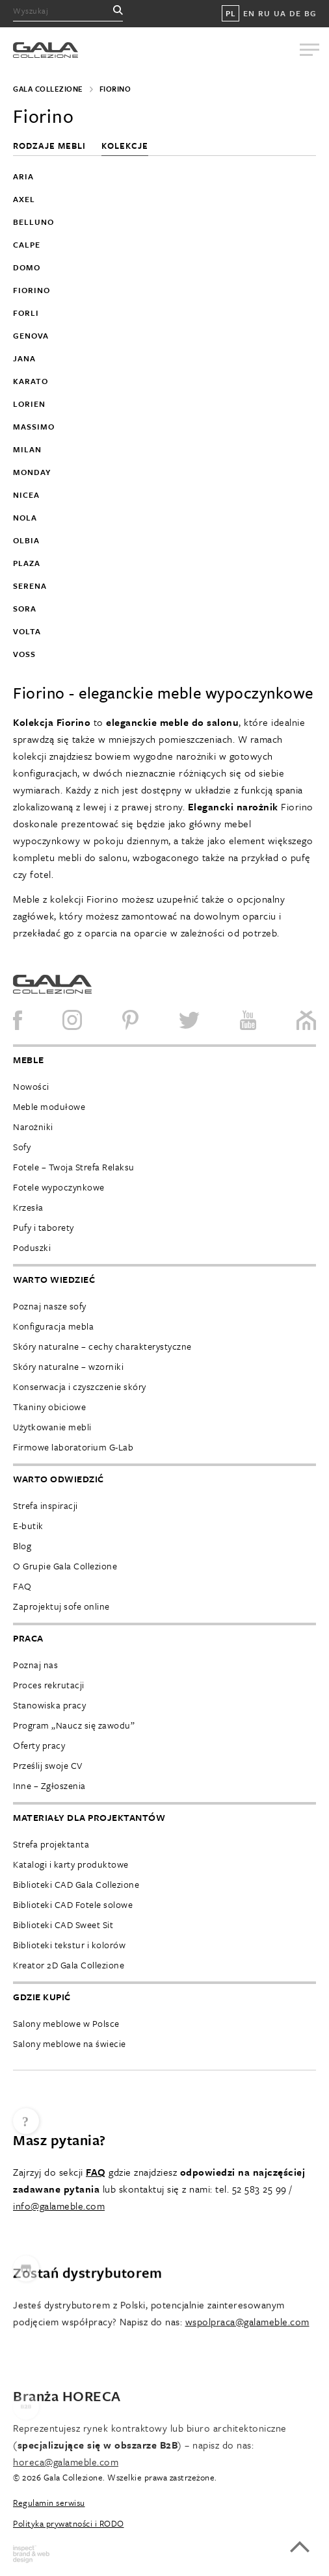 Image resolution: width=329 pixels, height=2576 pixels. I want to click on BG, so click(310, 13).